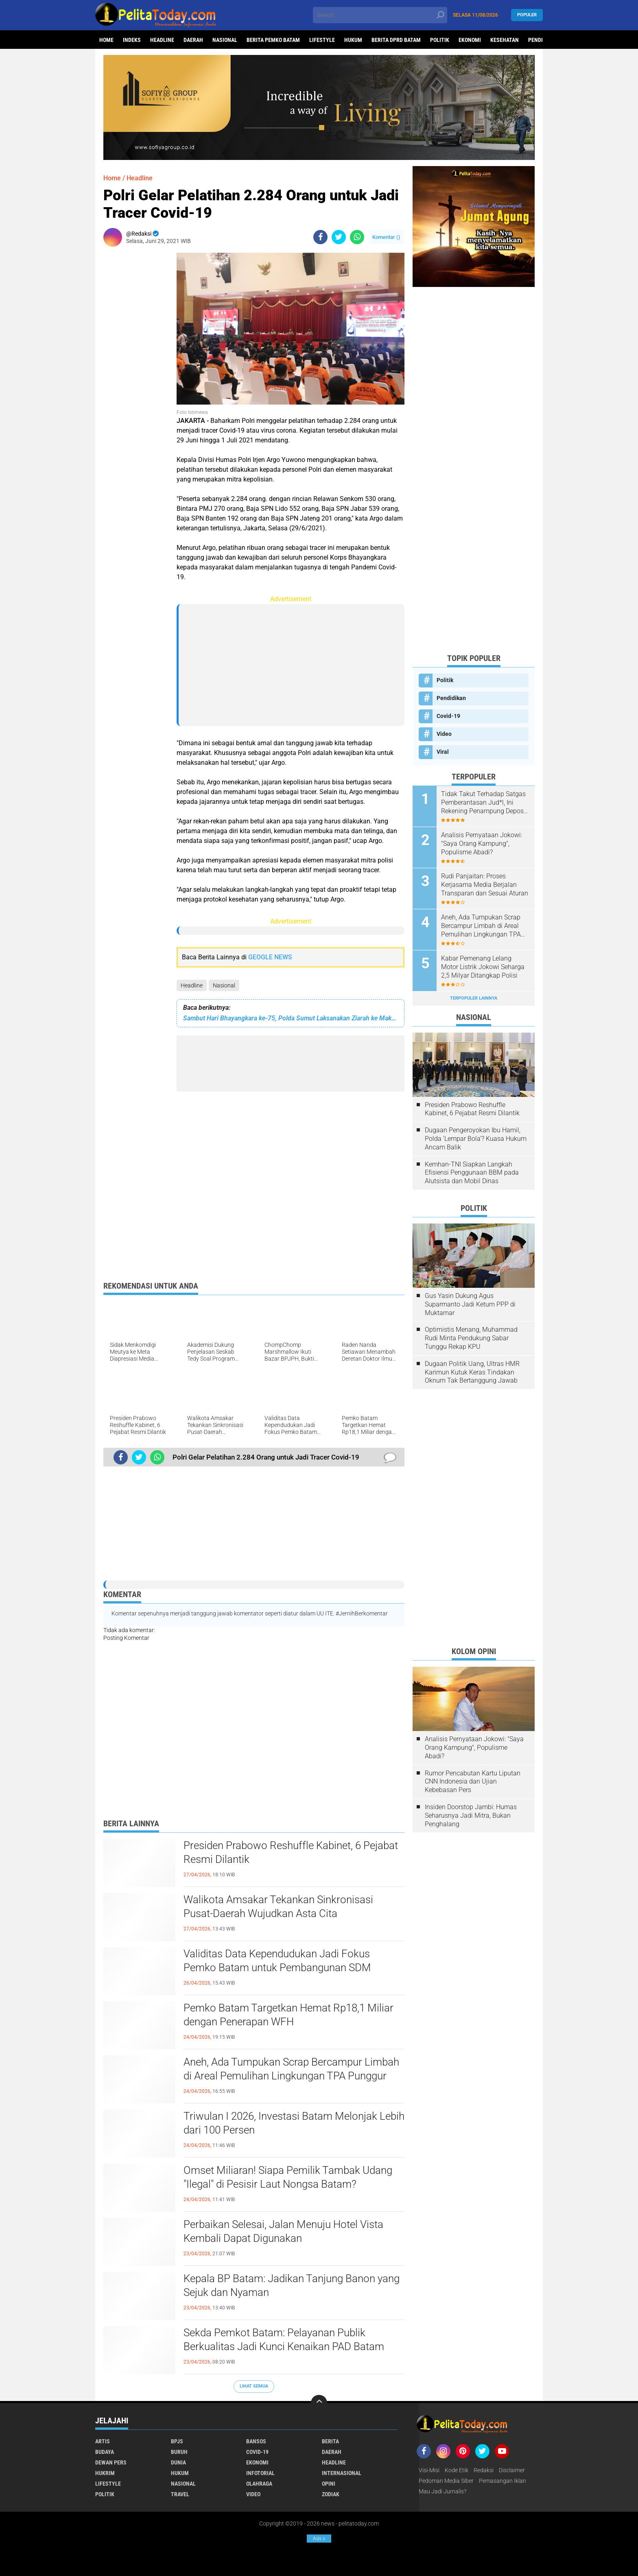 This screenshot has height=2576, width=638. I want to click on Daerah, so click(193, 40).